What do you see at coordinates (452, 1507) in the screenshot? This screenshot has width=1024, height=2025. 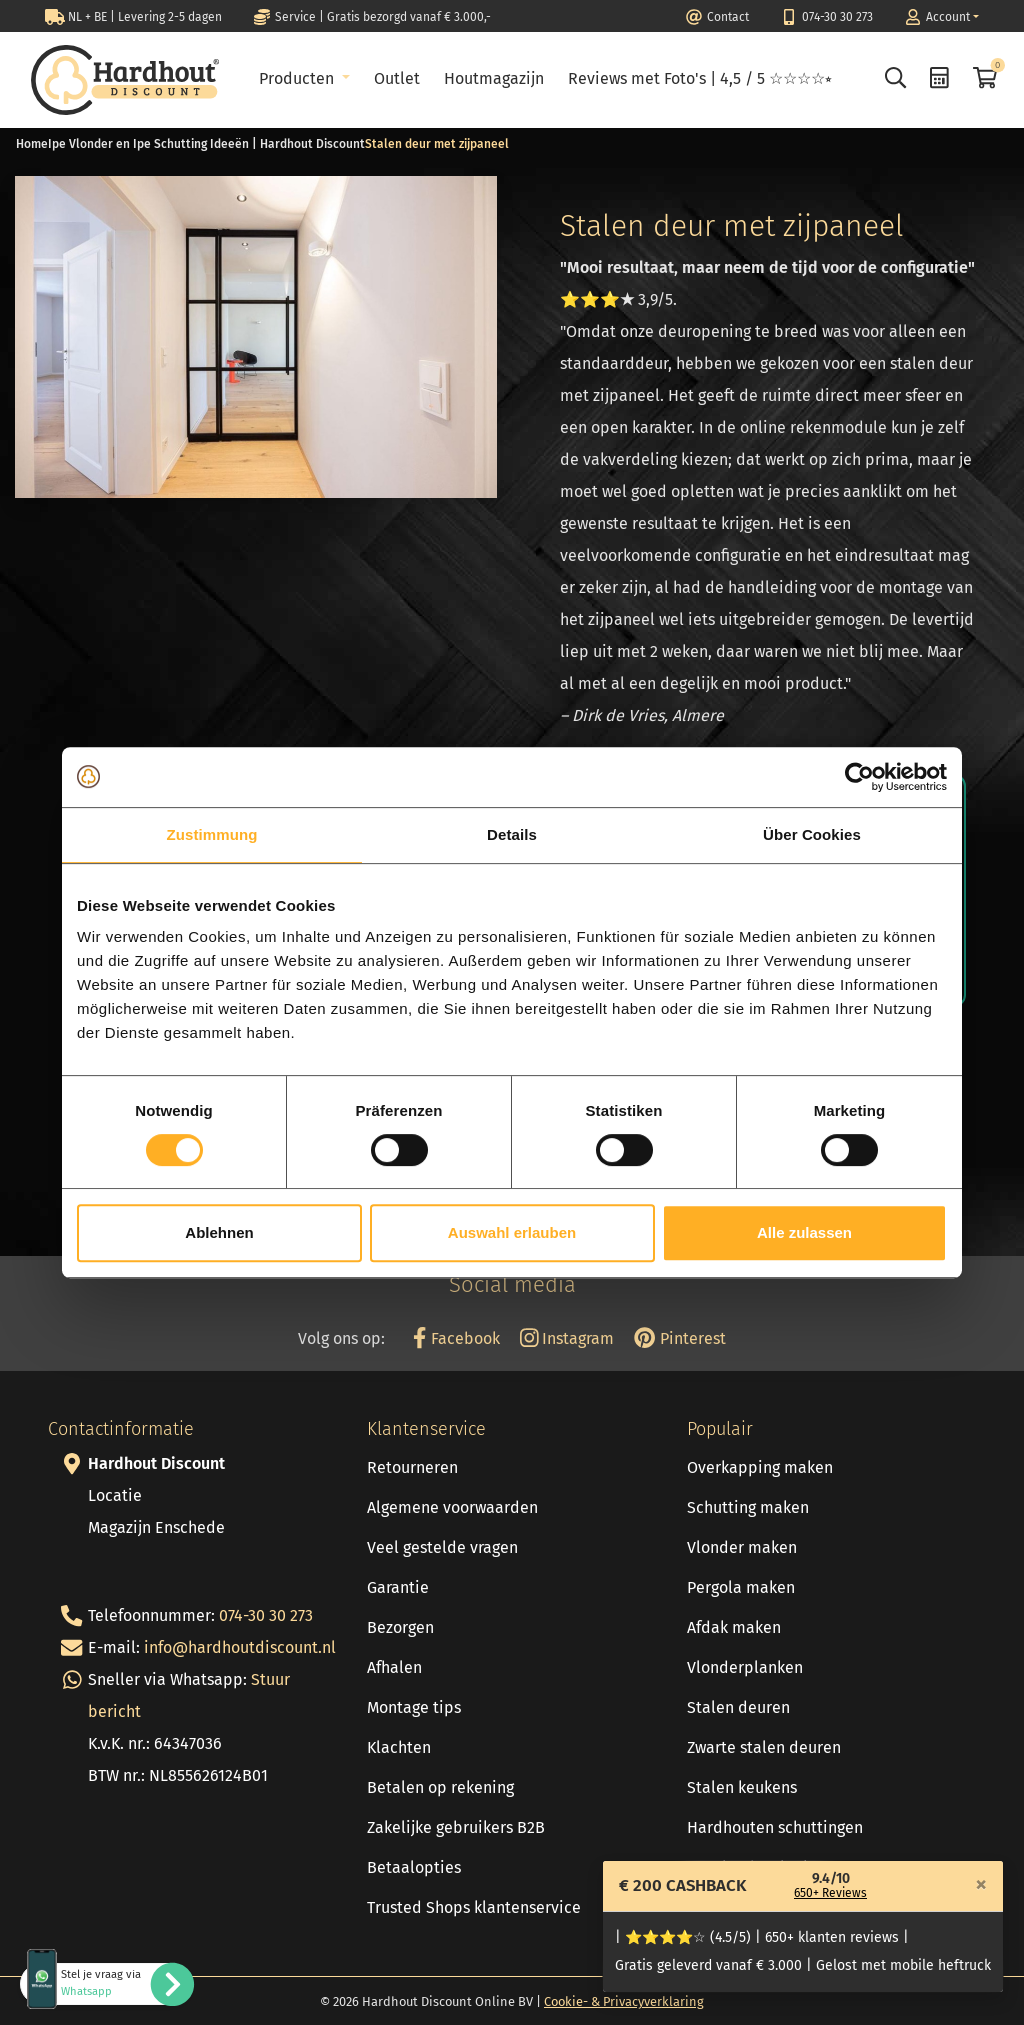 I see `Algemene voorwaarden` at bounding box center [452, 1507].